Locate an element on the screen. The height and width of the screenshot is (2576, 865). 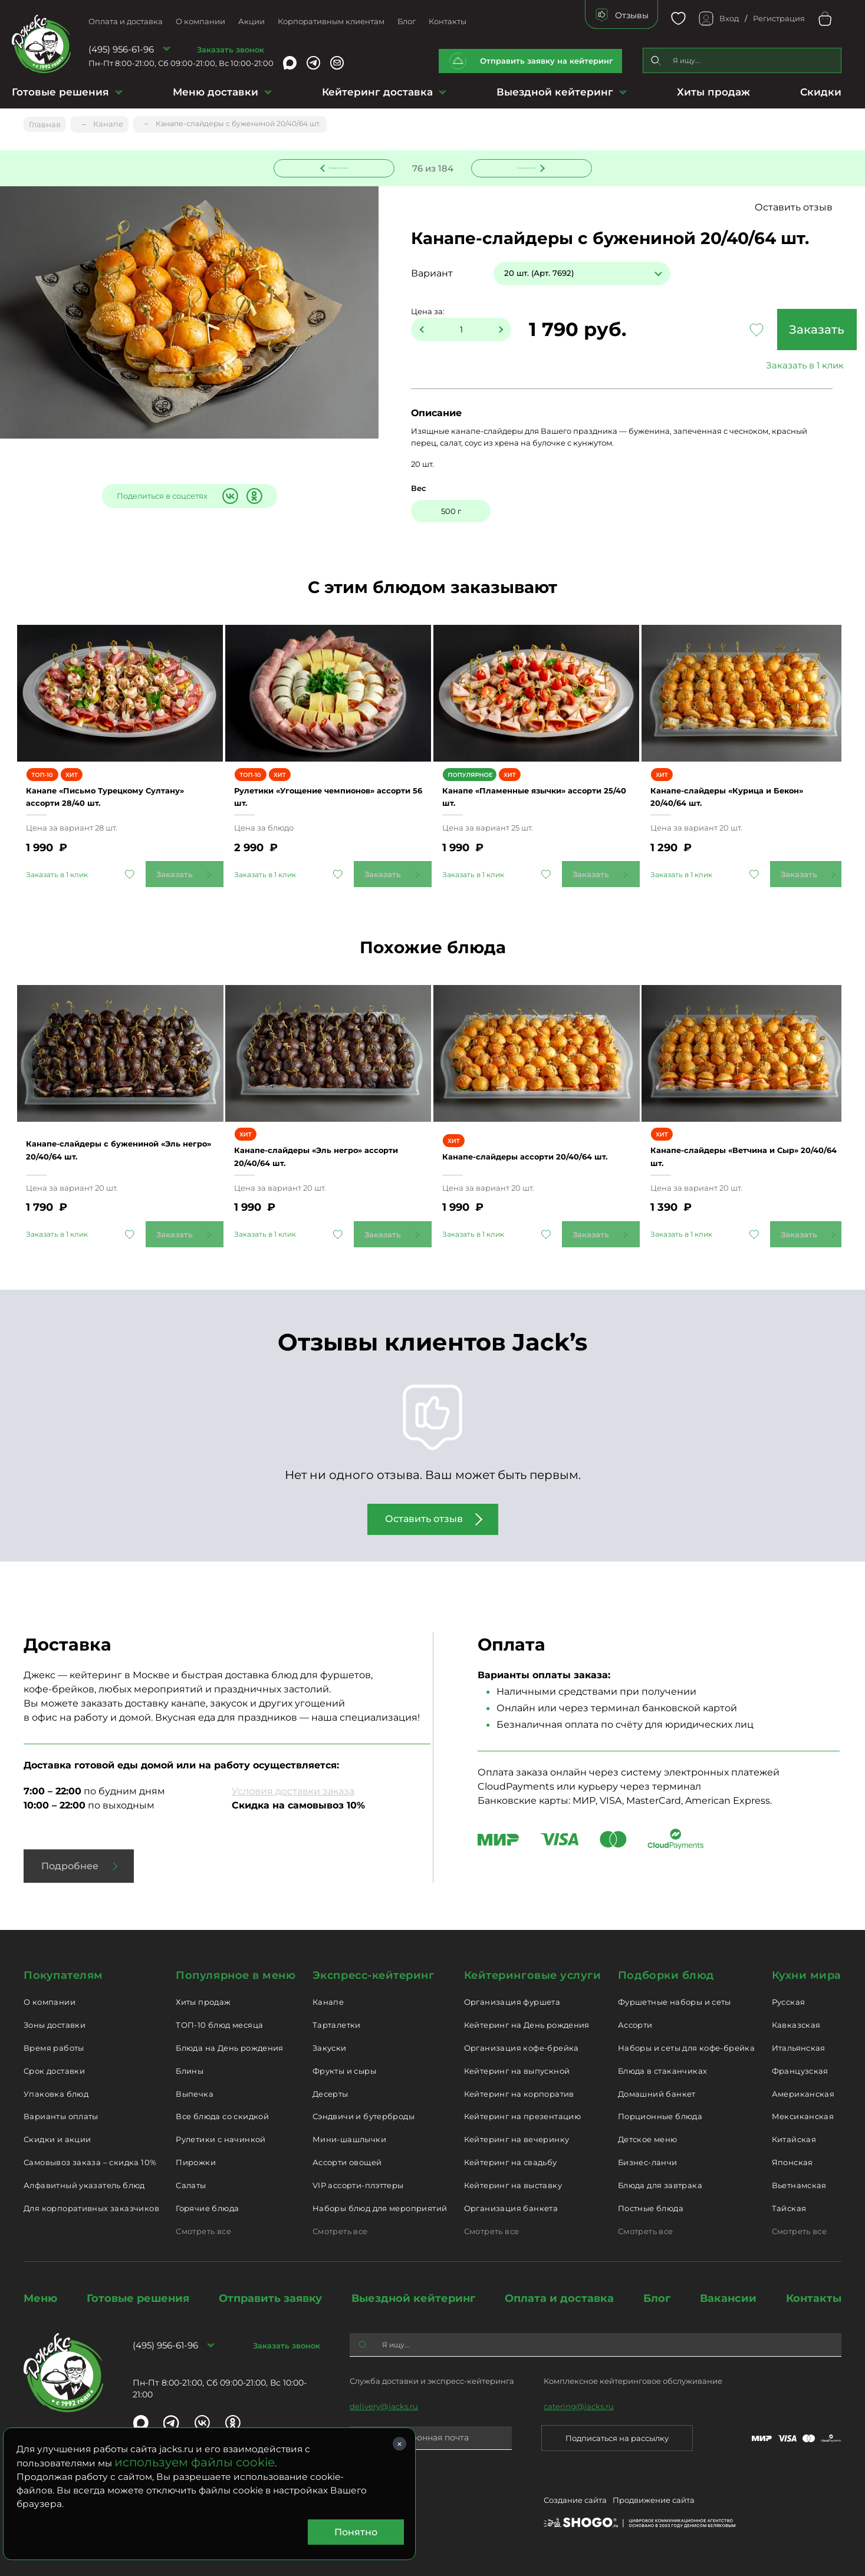
Кухни мира is located at coordinates (806, 1974).